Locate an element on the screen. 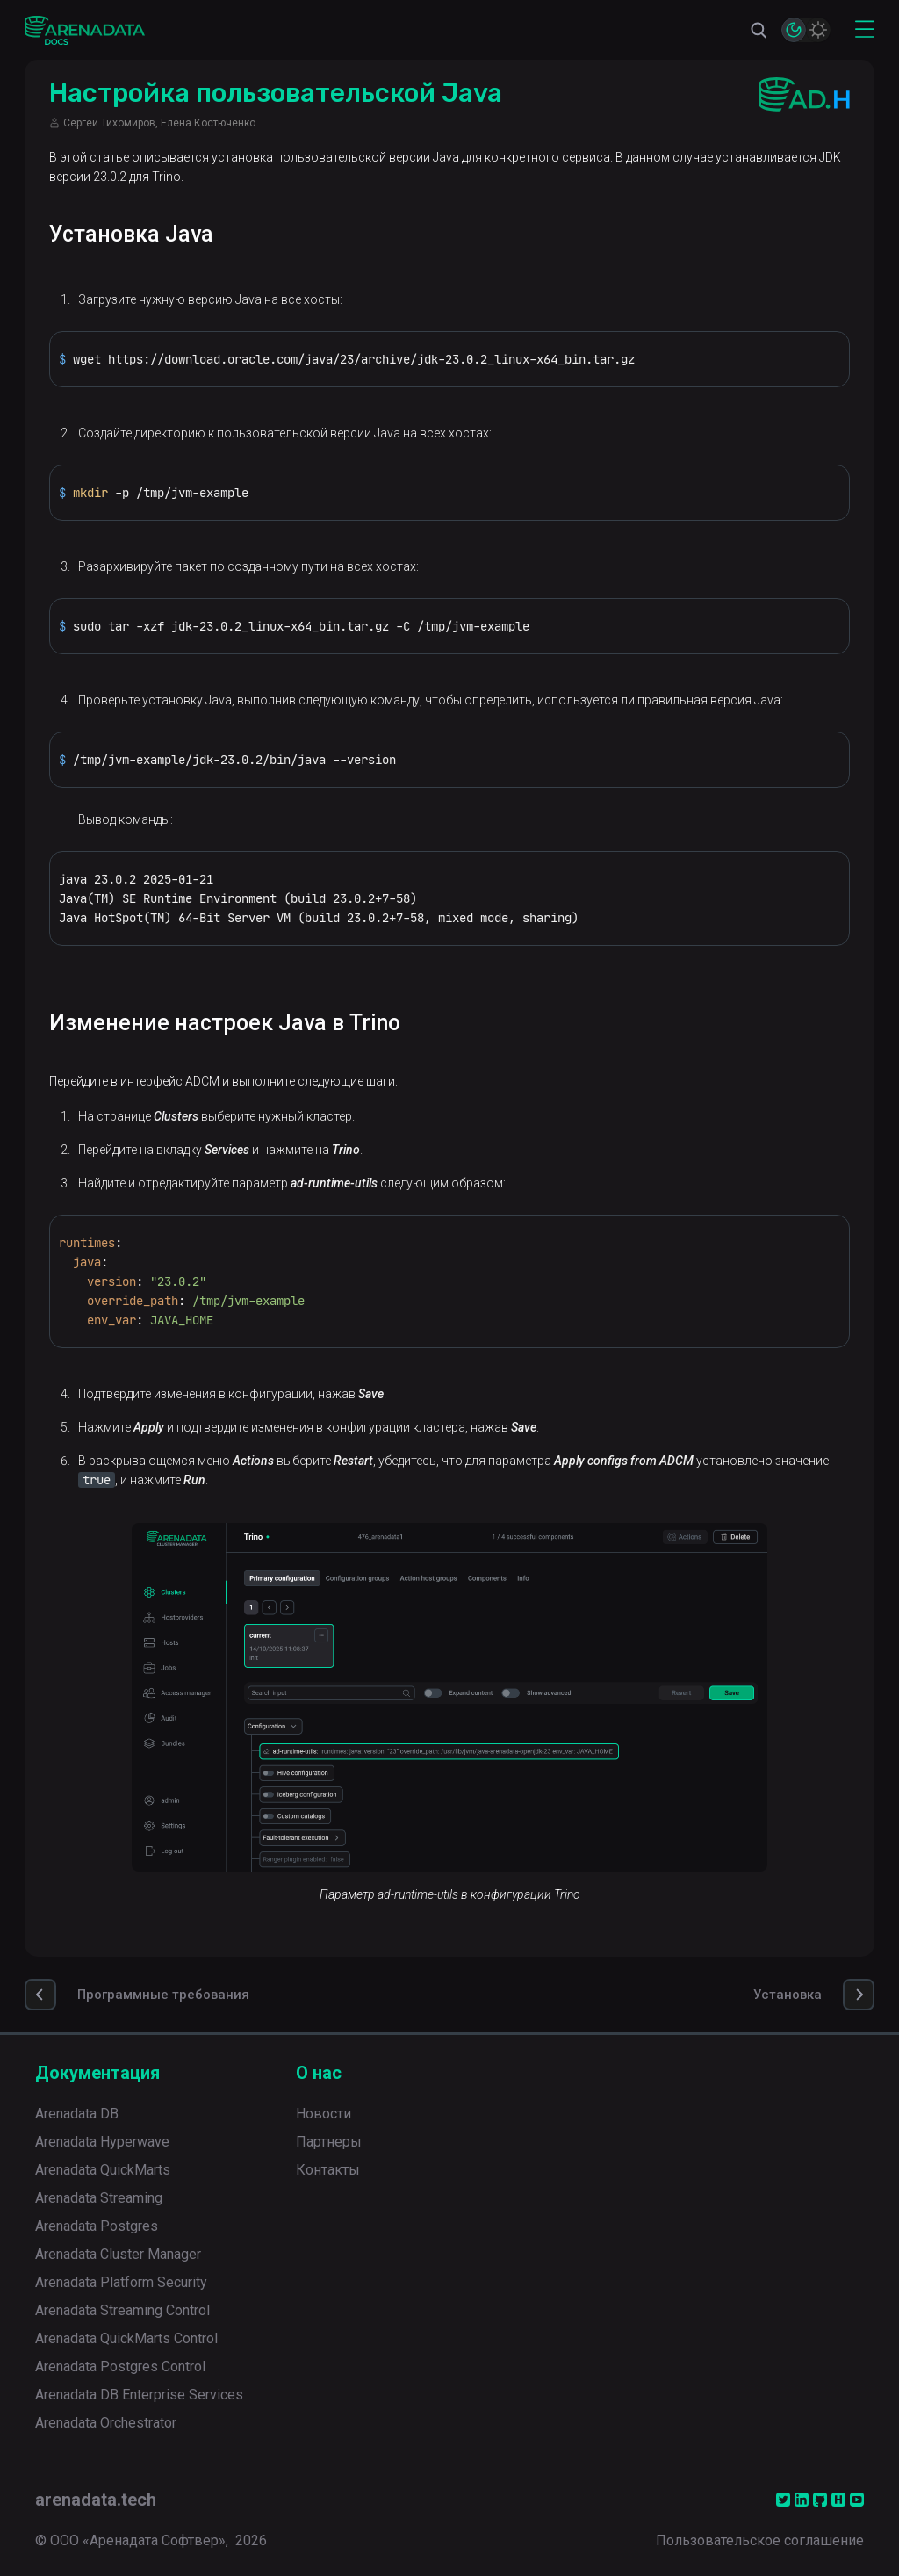 The image size is (899, 2576). Arenadata Postgres is located at coordinates (96, 2226).